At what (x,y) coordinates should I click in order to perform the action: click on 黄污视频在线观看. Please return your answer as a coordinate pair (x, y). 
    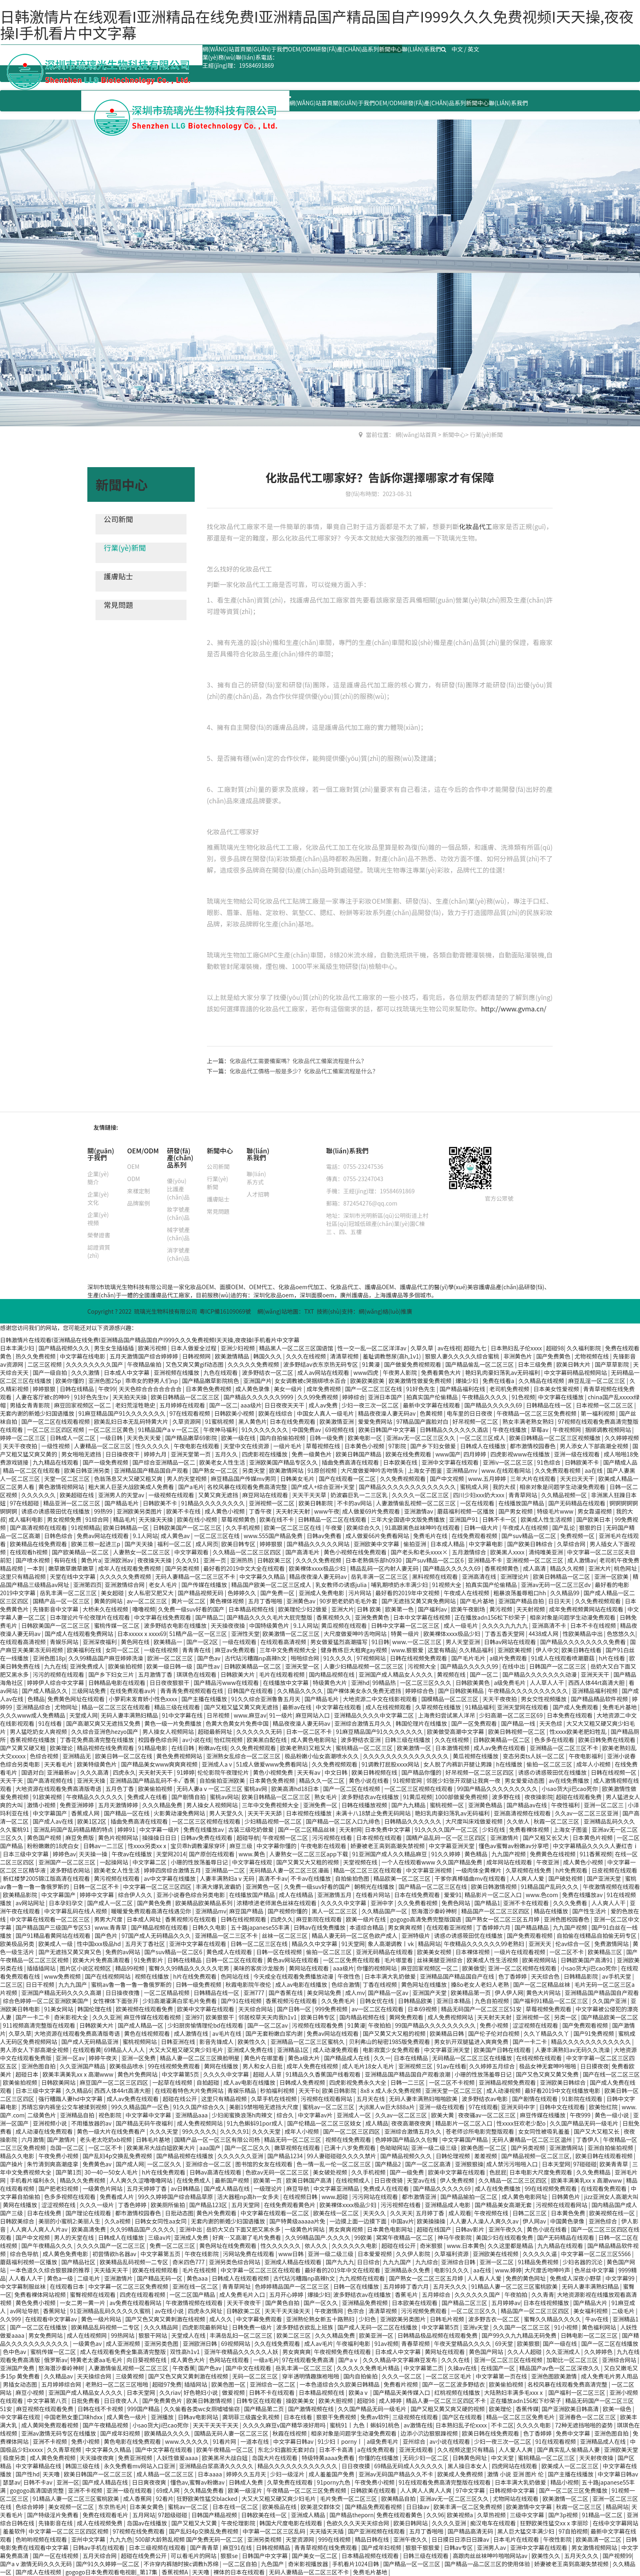
    Looking at the image, I should click on (117, 1878).